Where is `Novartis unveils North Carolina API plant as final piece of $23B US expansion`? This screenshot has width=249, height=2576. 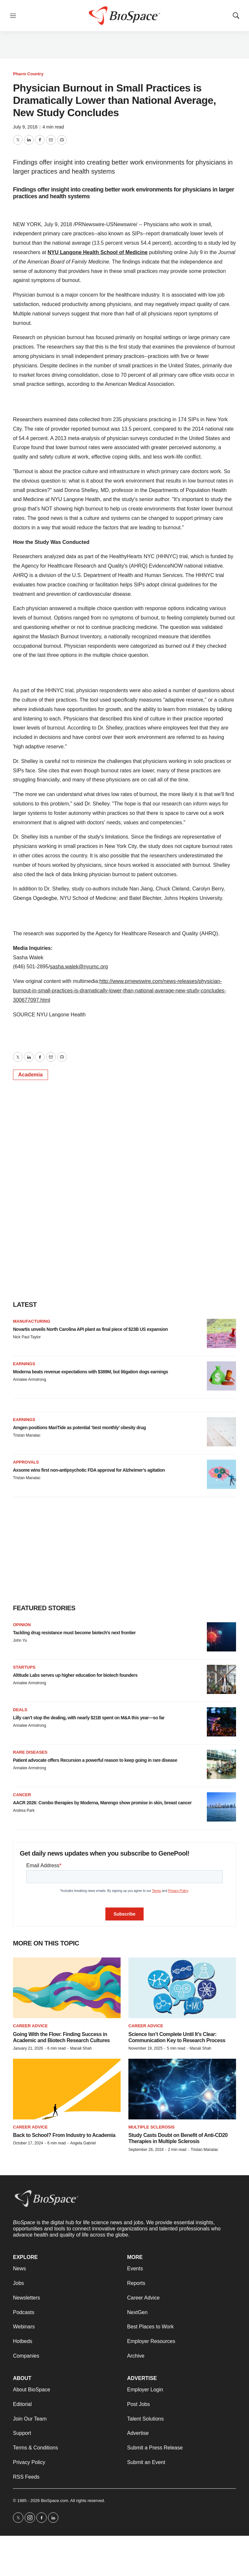 Novartis unveils North Carolina API plant as final piece of $23B US expansion is located at coordinates (90, 1329).